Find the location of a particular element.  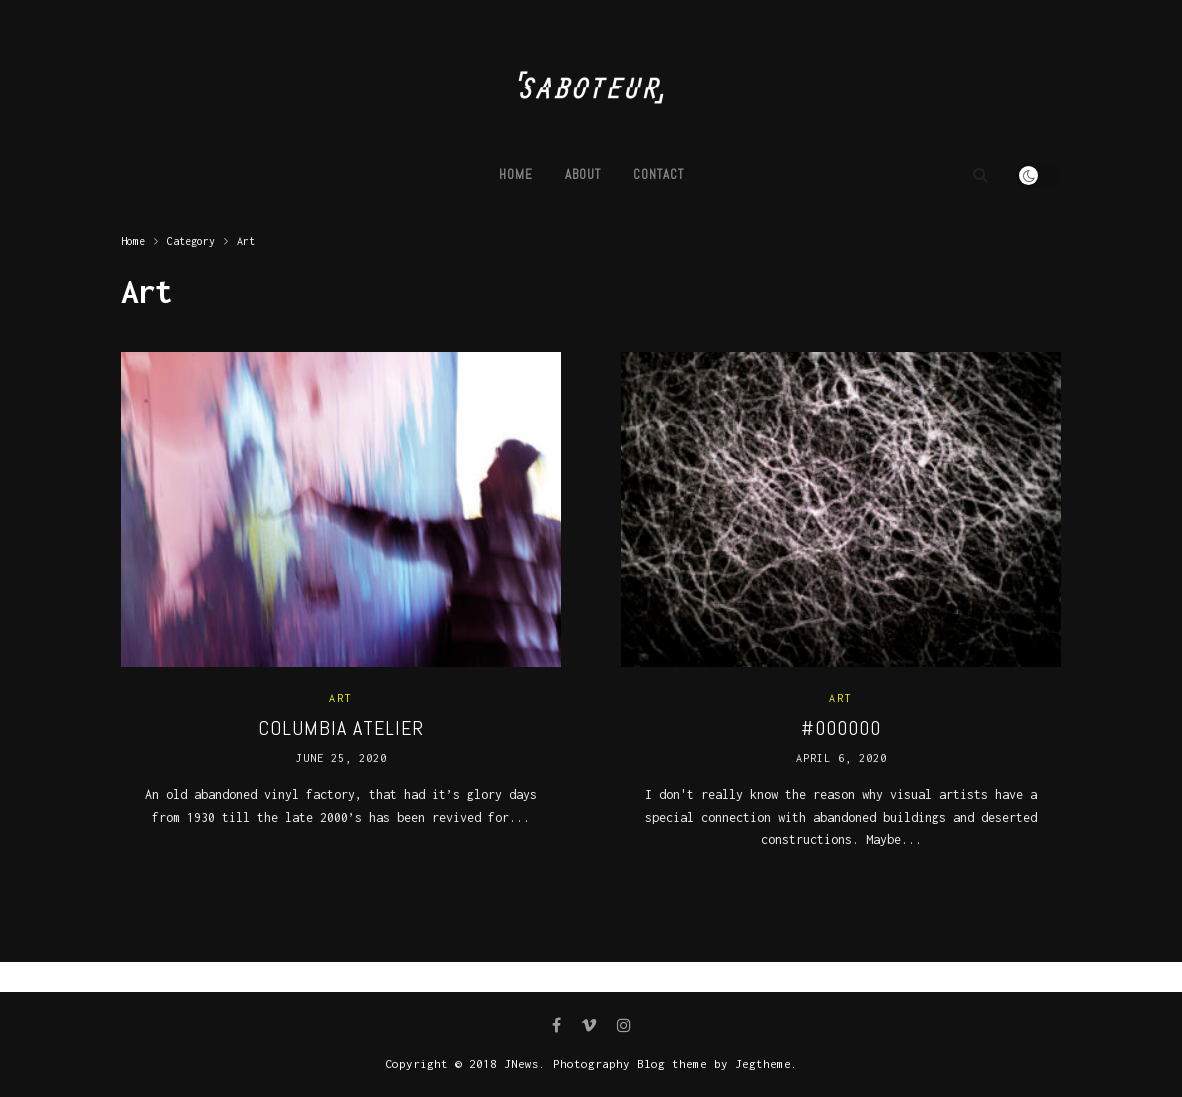

ABOUT is located at coordinates (583, 174).